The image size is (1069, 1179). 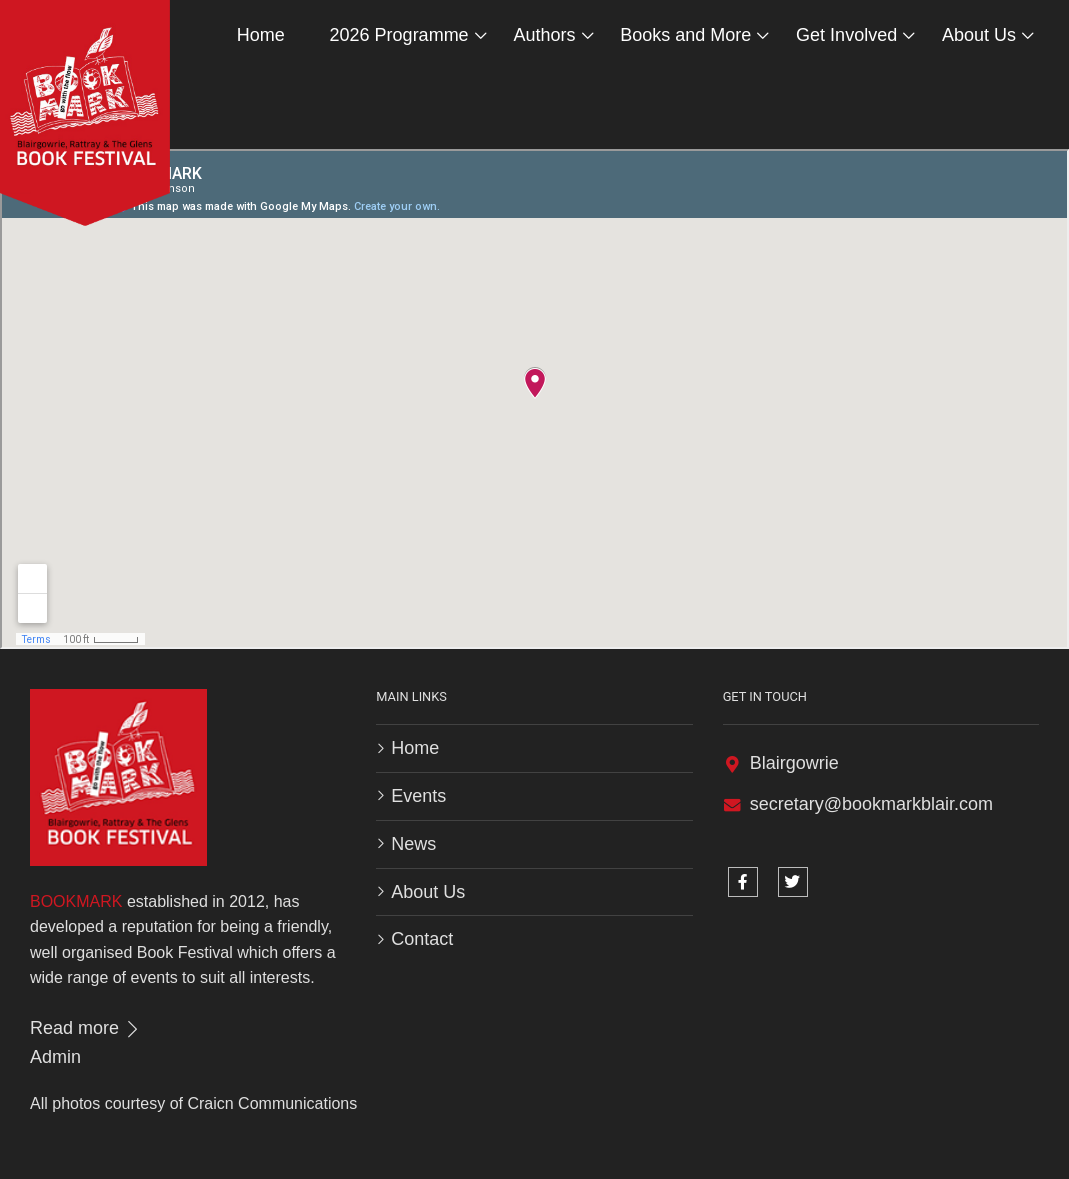 What do you see at coordinates (399, 35) in the screenshot?
I see `2026 Programme [button]` at bounding box center [399, 35].